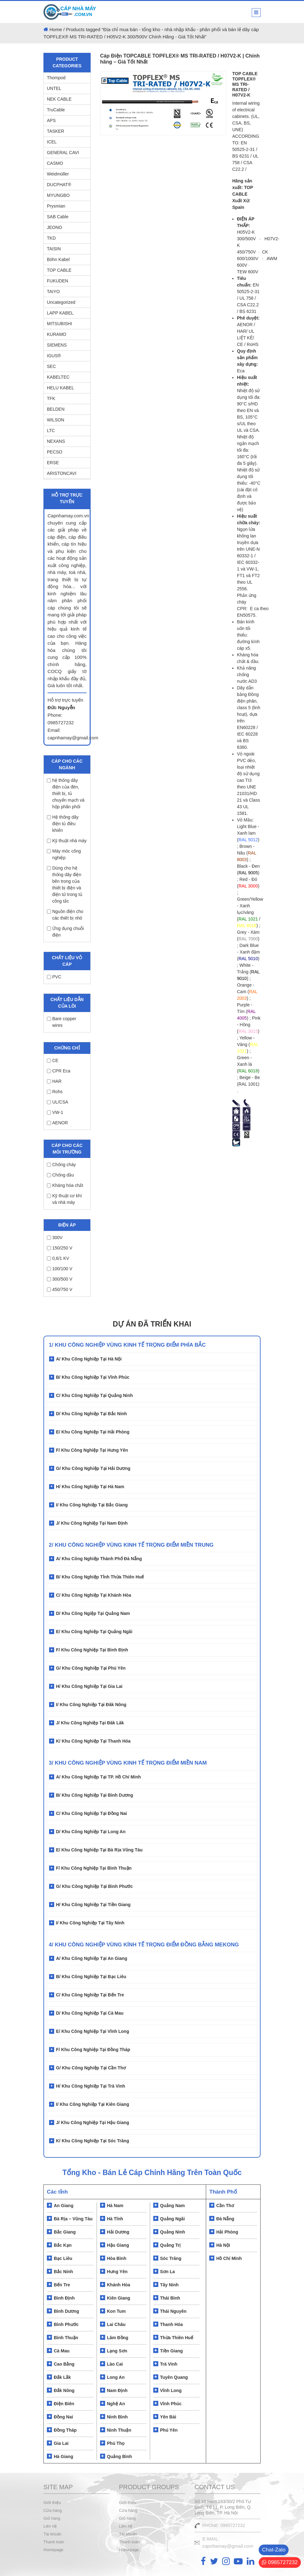  What do you see at coordinates (63, 824) in the screenshot?
I see `Hệ thống dây điện tủ điều khiển` at bounding box center [63, 824].